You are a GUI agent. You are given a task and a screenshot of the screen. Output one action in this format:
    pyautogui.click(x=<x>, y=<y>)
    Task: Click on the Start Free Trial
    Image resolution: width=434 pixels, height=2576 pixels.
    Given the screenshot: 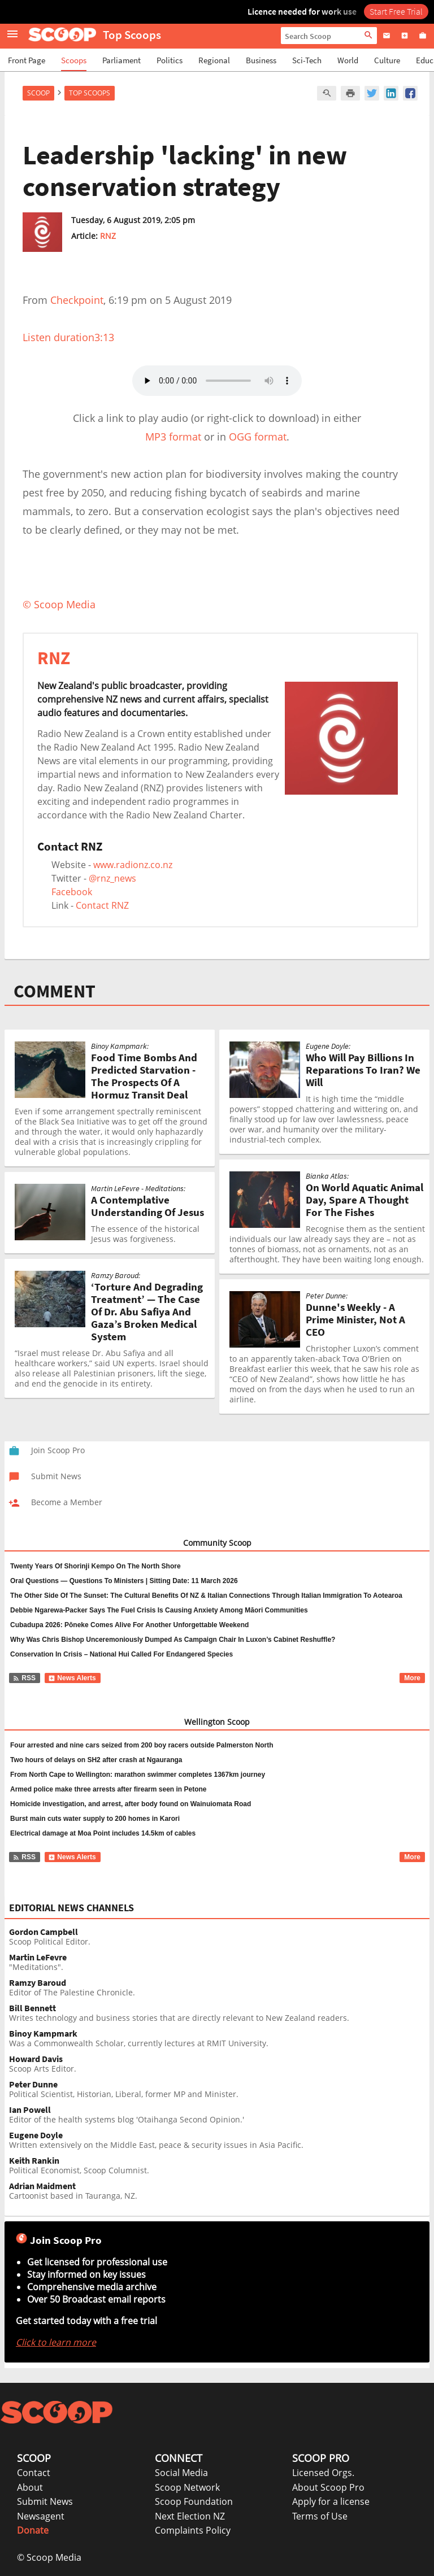 What is the action you would take?
    pyautogui.click(x=396, y=11)
    